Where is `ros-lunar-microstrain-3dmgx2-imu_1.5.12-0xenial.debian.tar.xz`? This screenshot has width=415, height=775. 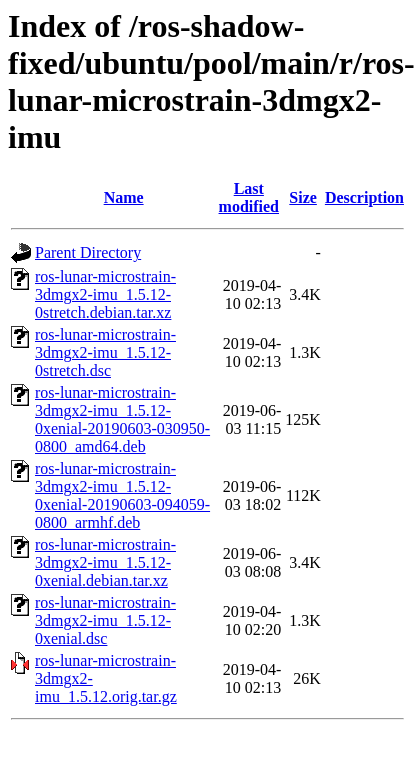 ros-lunar-microstrain-3dmgx2-imu_1.5.12-0xenial.debian.tar.xz is located at coordinates (105, 562).